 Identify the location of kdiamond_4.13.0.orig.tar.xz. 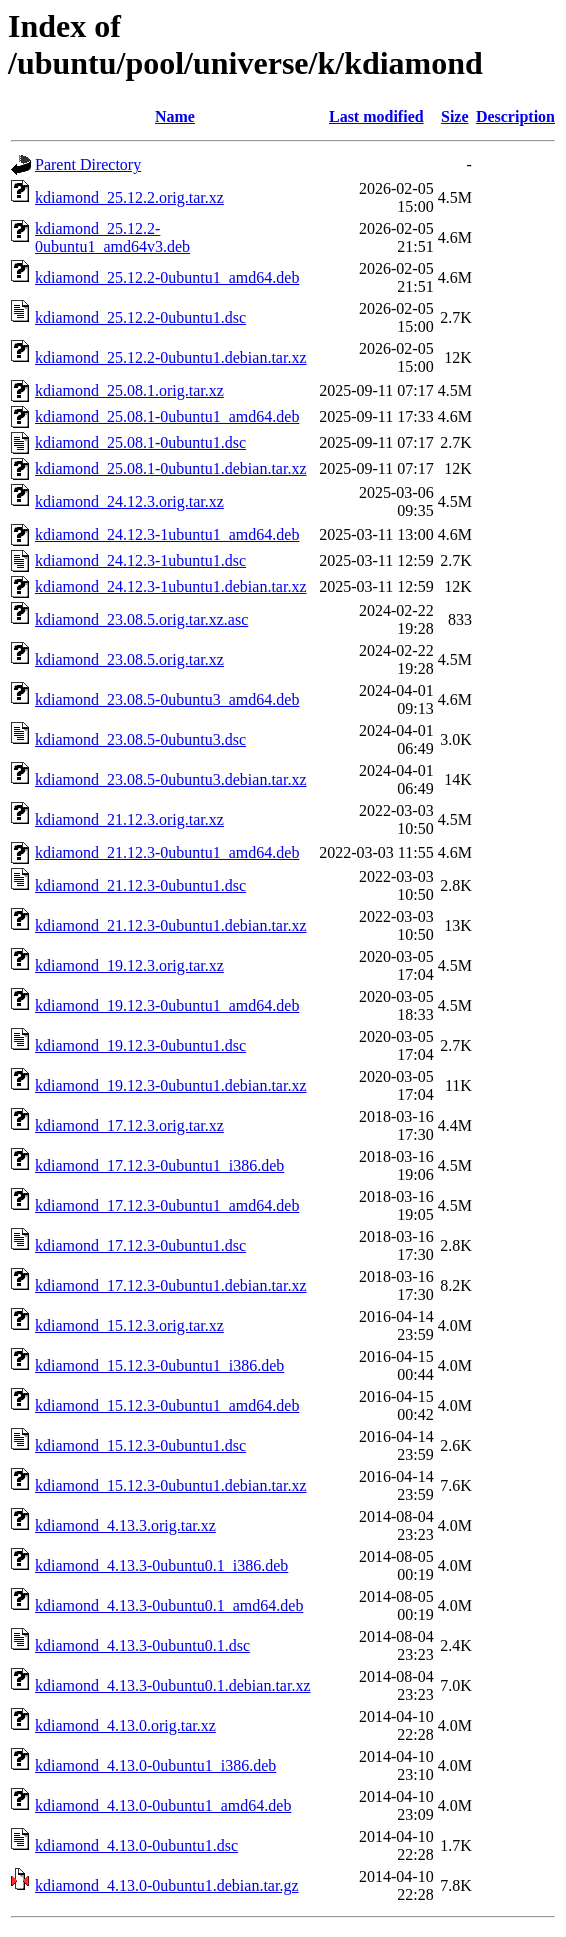
(125, 1725).